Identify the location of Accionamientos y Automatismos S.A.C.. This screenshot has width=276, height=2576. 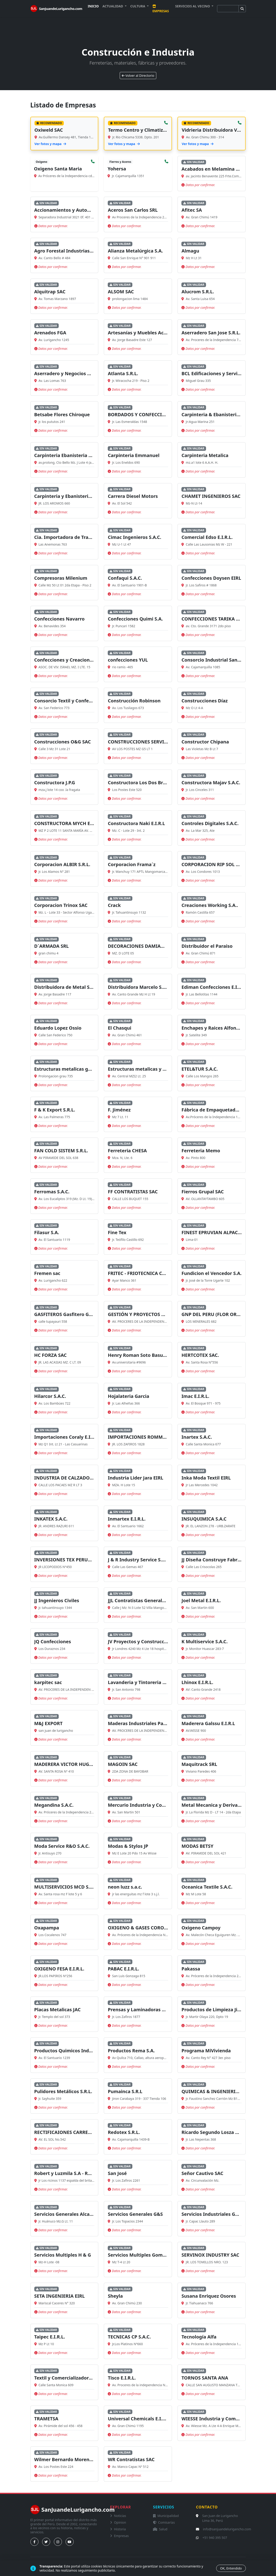
(78, 210).